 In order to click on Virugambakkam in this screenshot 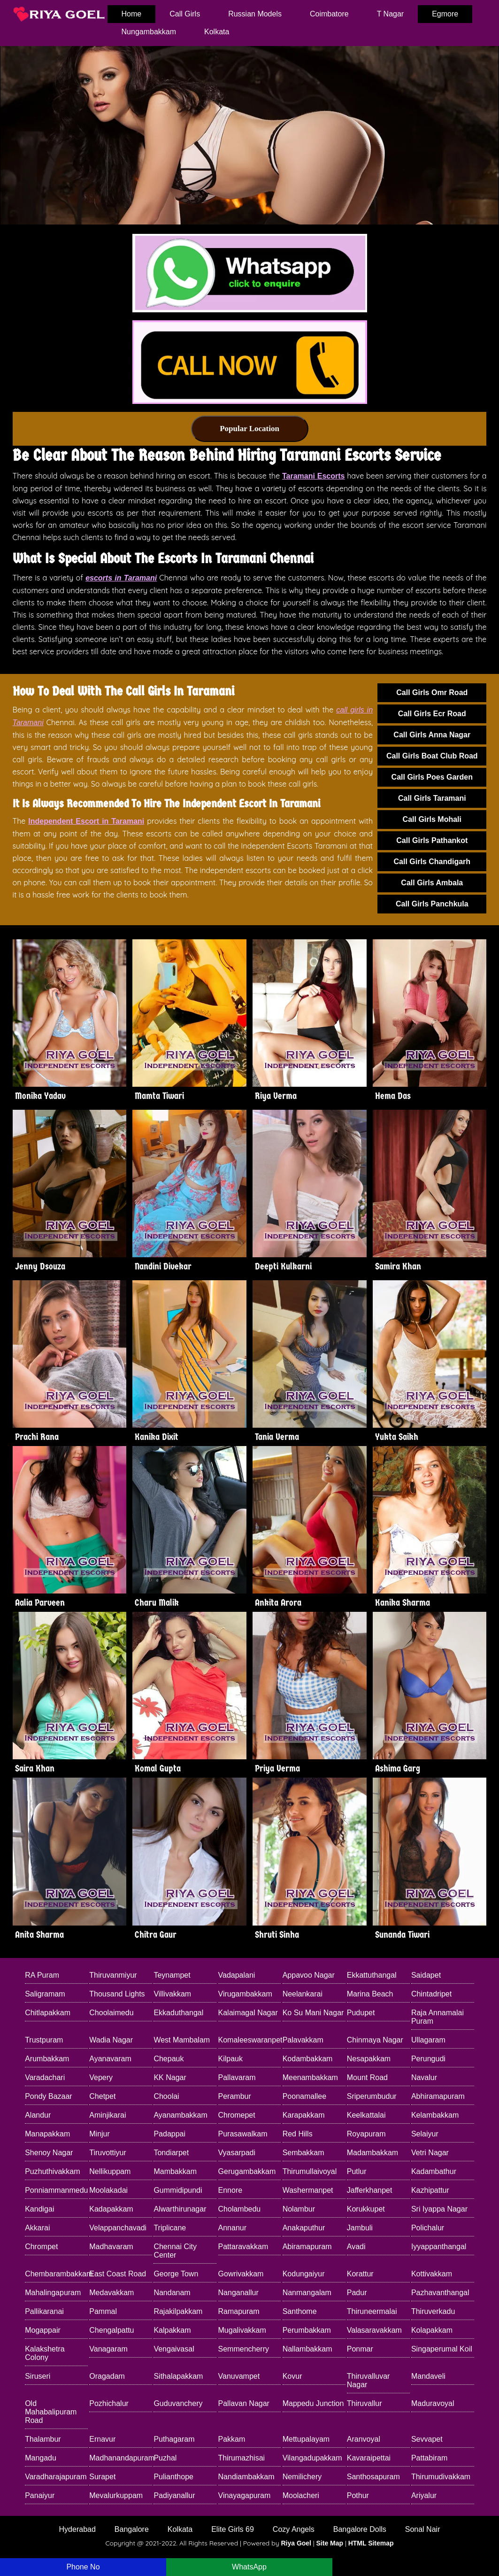, I will do `click(245, 1994)`.